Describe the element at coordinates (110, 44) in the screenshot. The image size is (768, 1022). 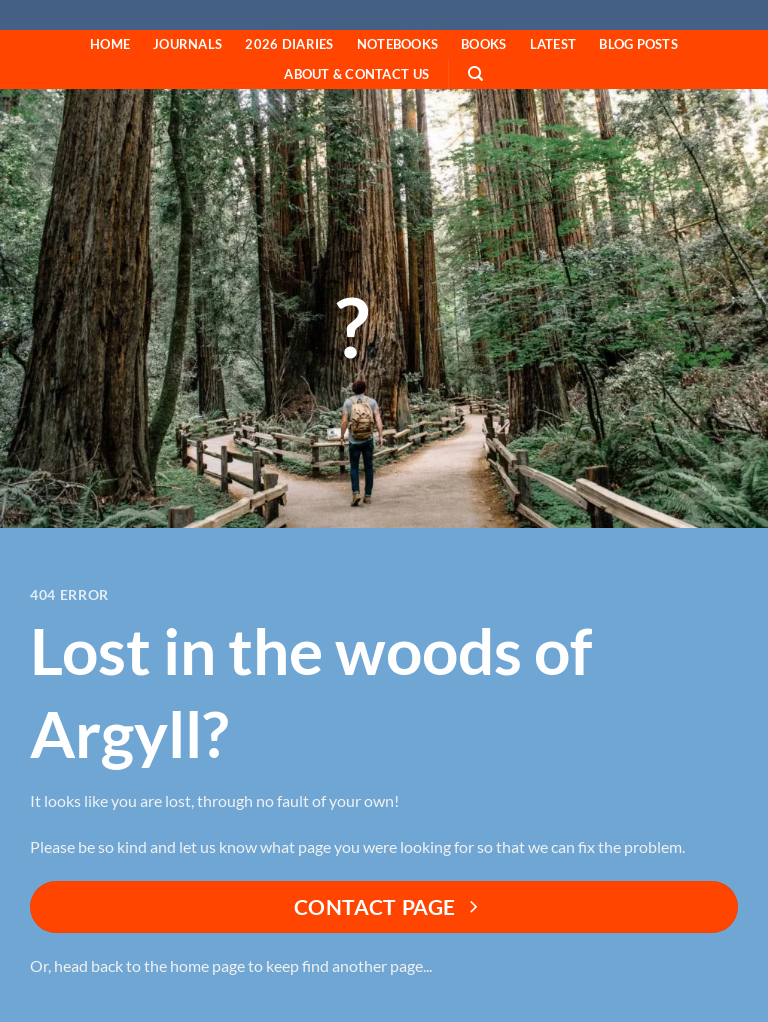
I see `HOME` at that location.